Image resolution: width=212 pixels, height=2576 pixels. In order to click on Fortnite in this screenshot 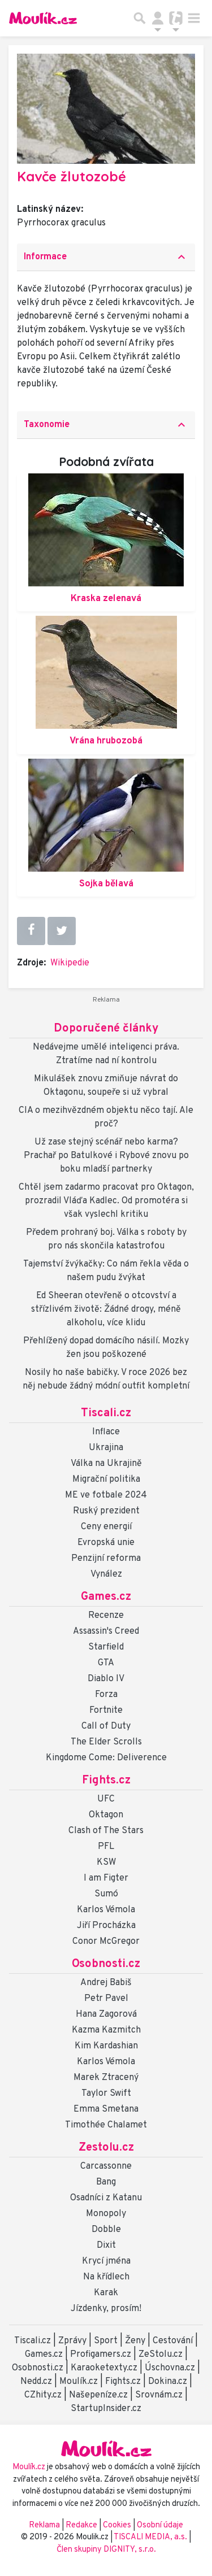, I will do `click(106, 1710)`.